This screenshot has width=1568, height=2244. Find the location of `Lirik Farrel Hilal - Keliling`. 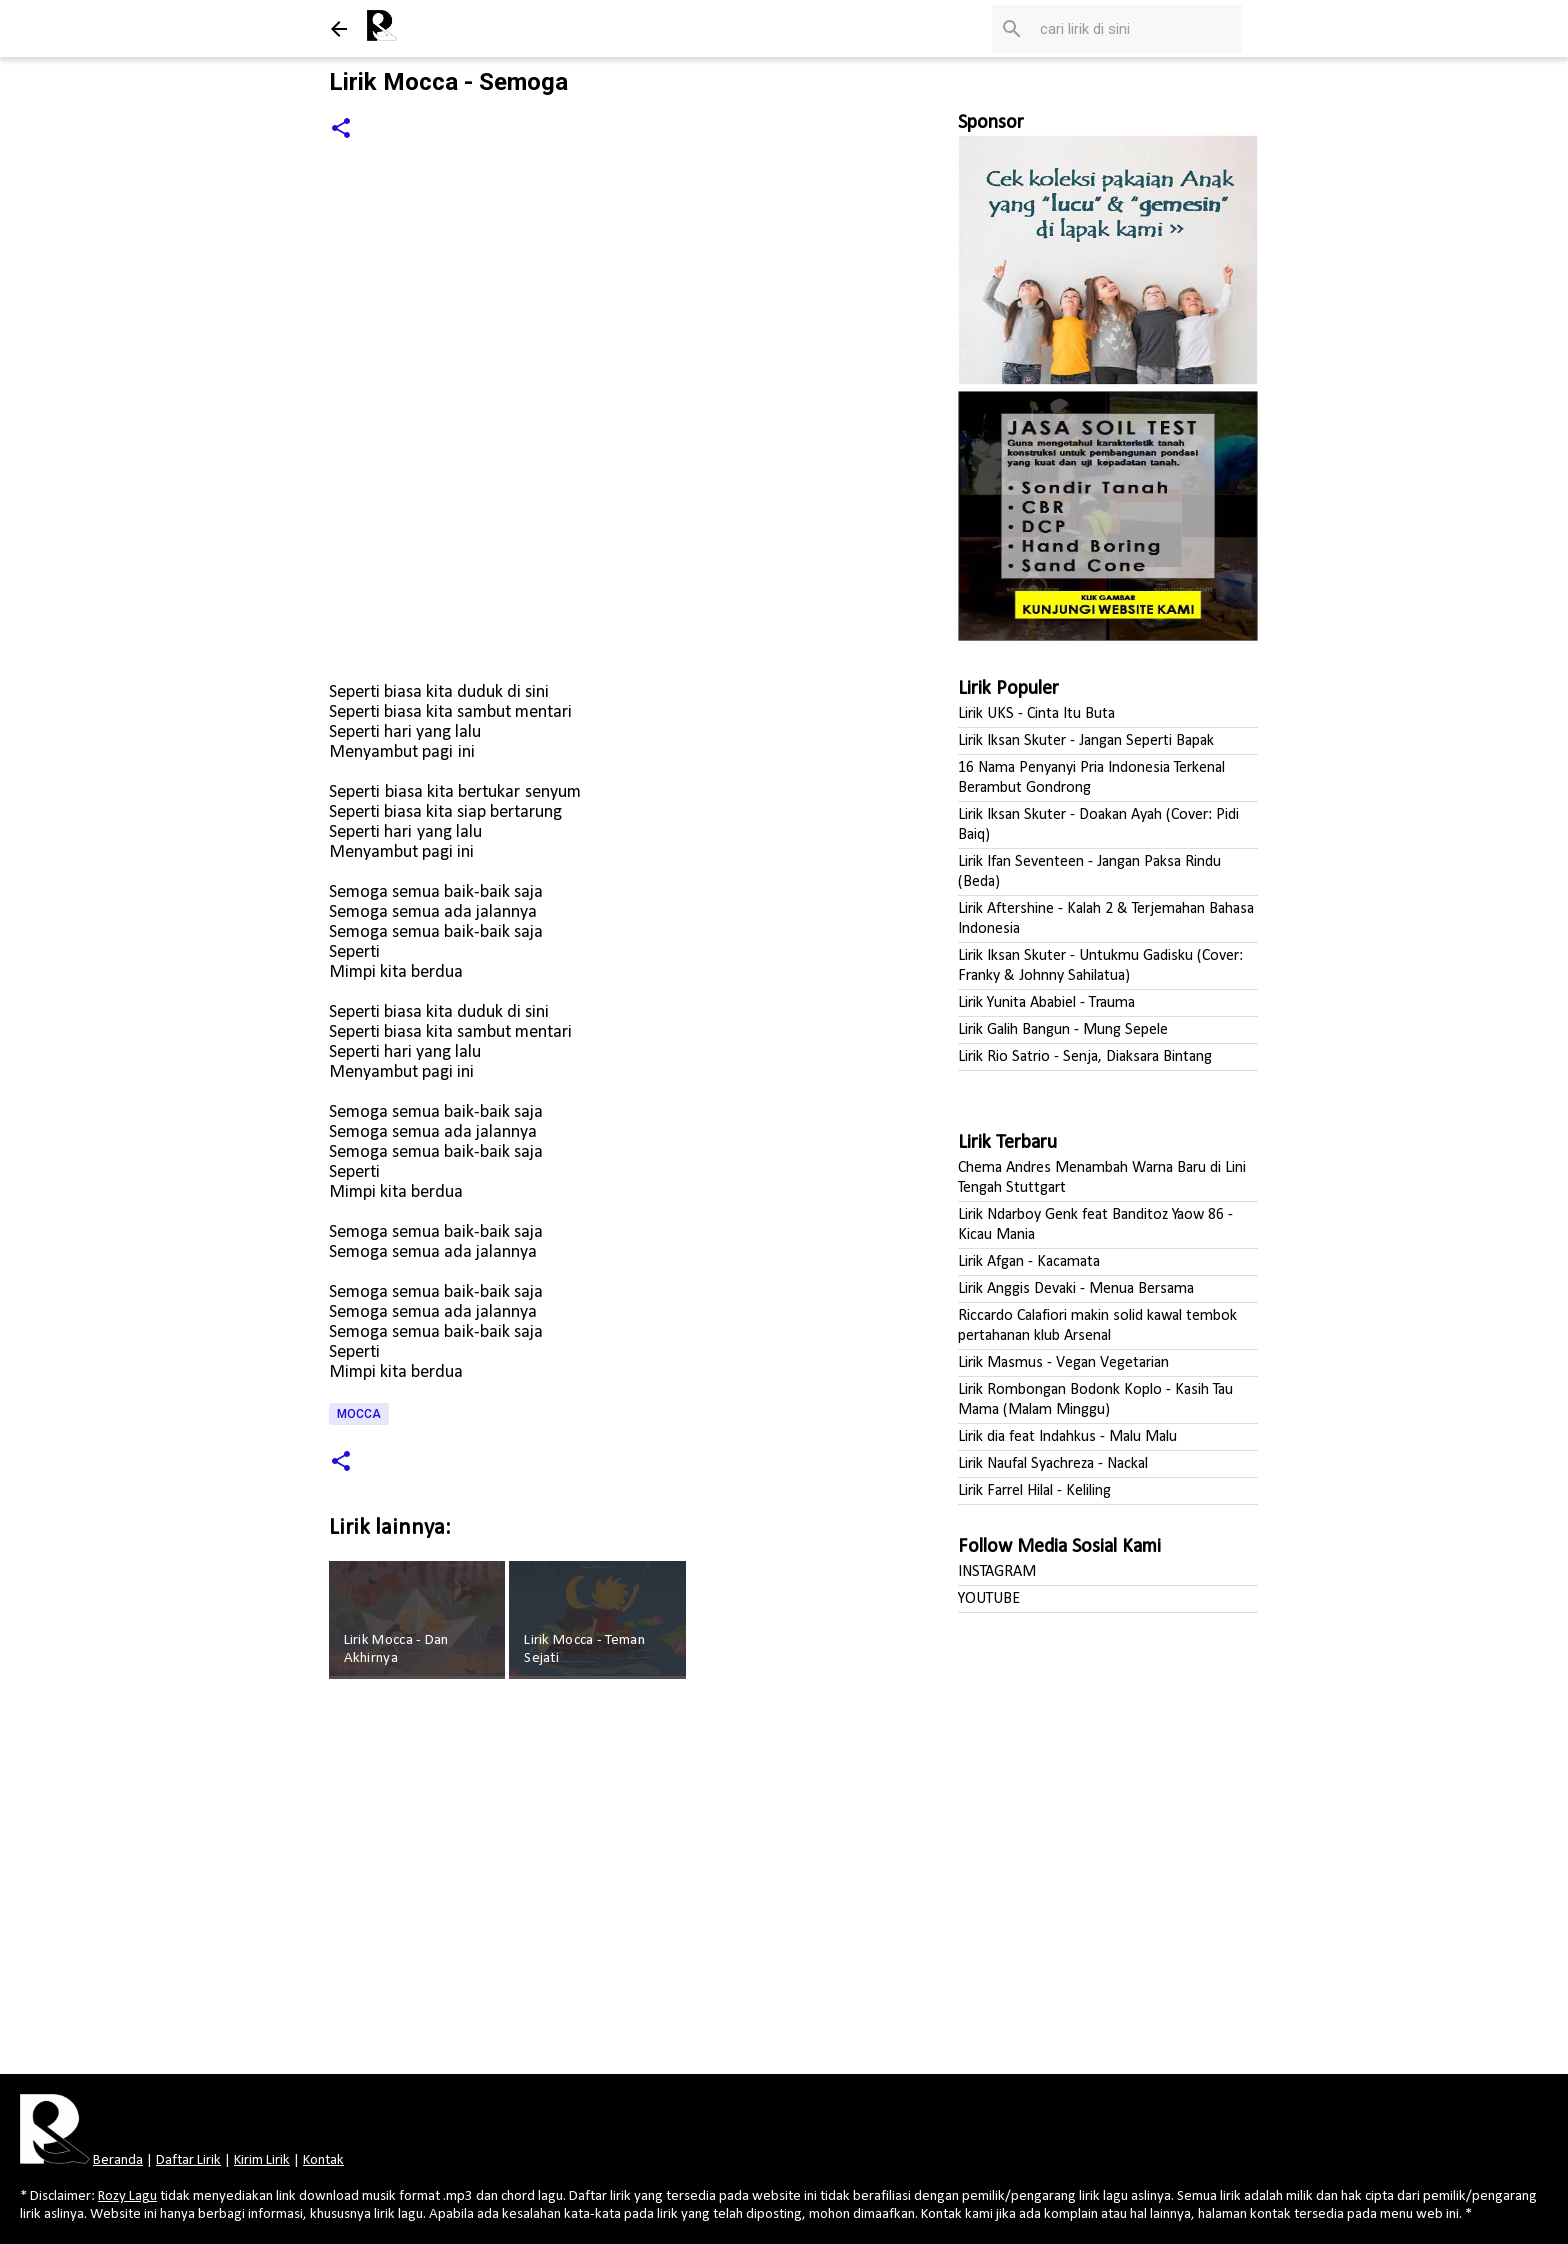

Lirik Farrel Hilal - Keliling is located at coordinates (1034, 1491).